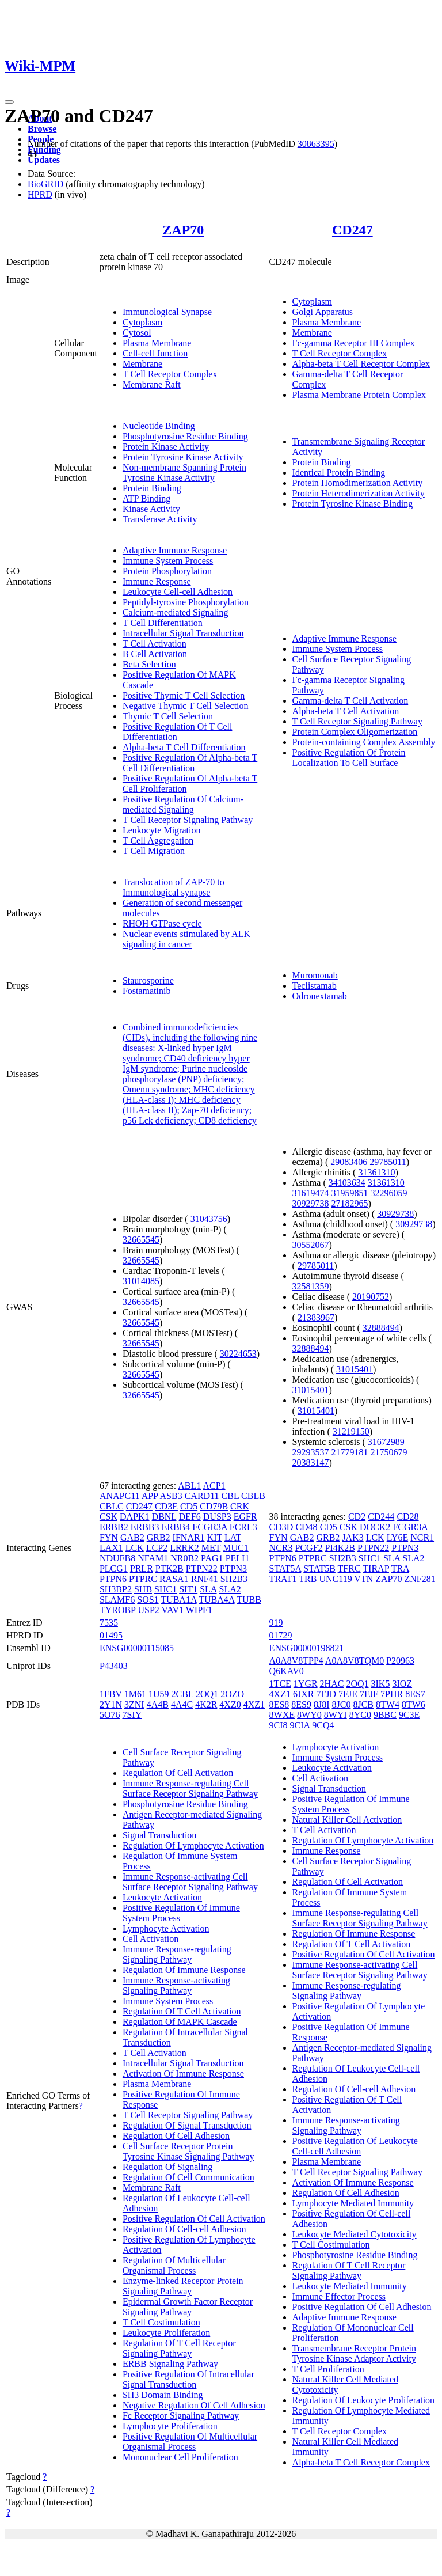 The height and width of the screenshot is (2576, 442). Describe the element at coordinates (112, 1506) in the screenshot. I see `CBLC` at that location.